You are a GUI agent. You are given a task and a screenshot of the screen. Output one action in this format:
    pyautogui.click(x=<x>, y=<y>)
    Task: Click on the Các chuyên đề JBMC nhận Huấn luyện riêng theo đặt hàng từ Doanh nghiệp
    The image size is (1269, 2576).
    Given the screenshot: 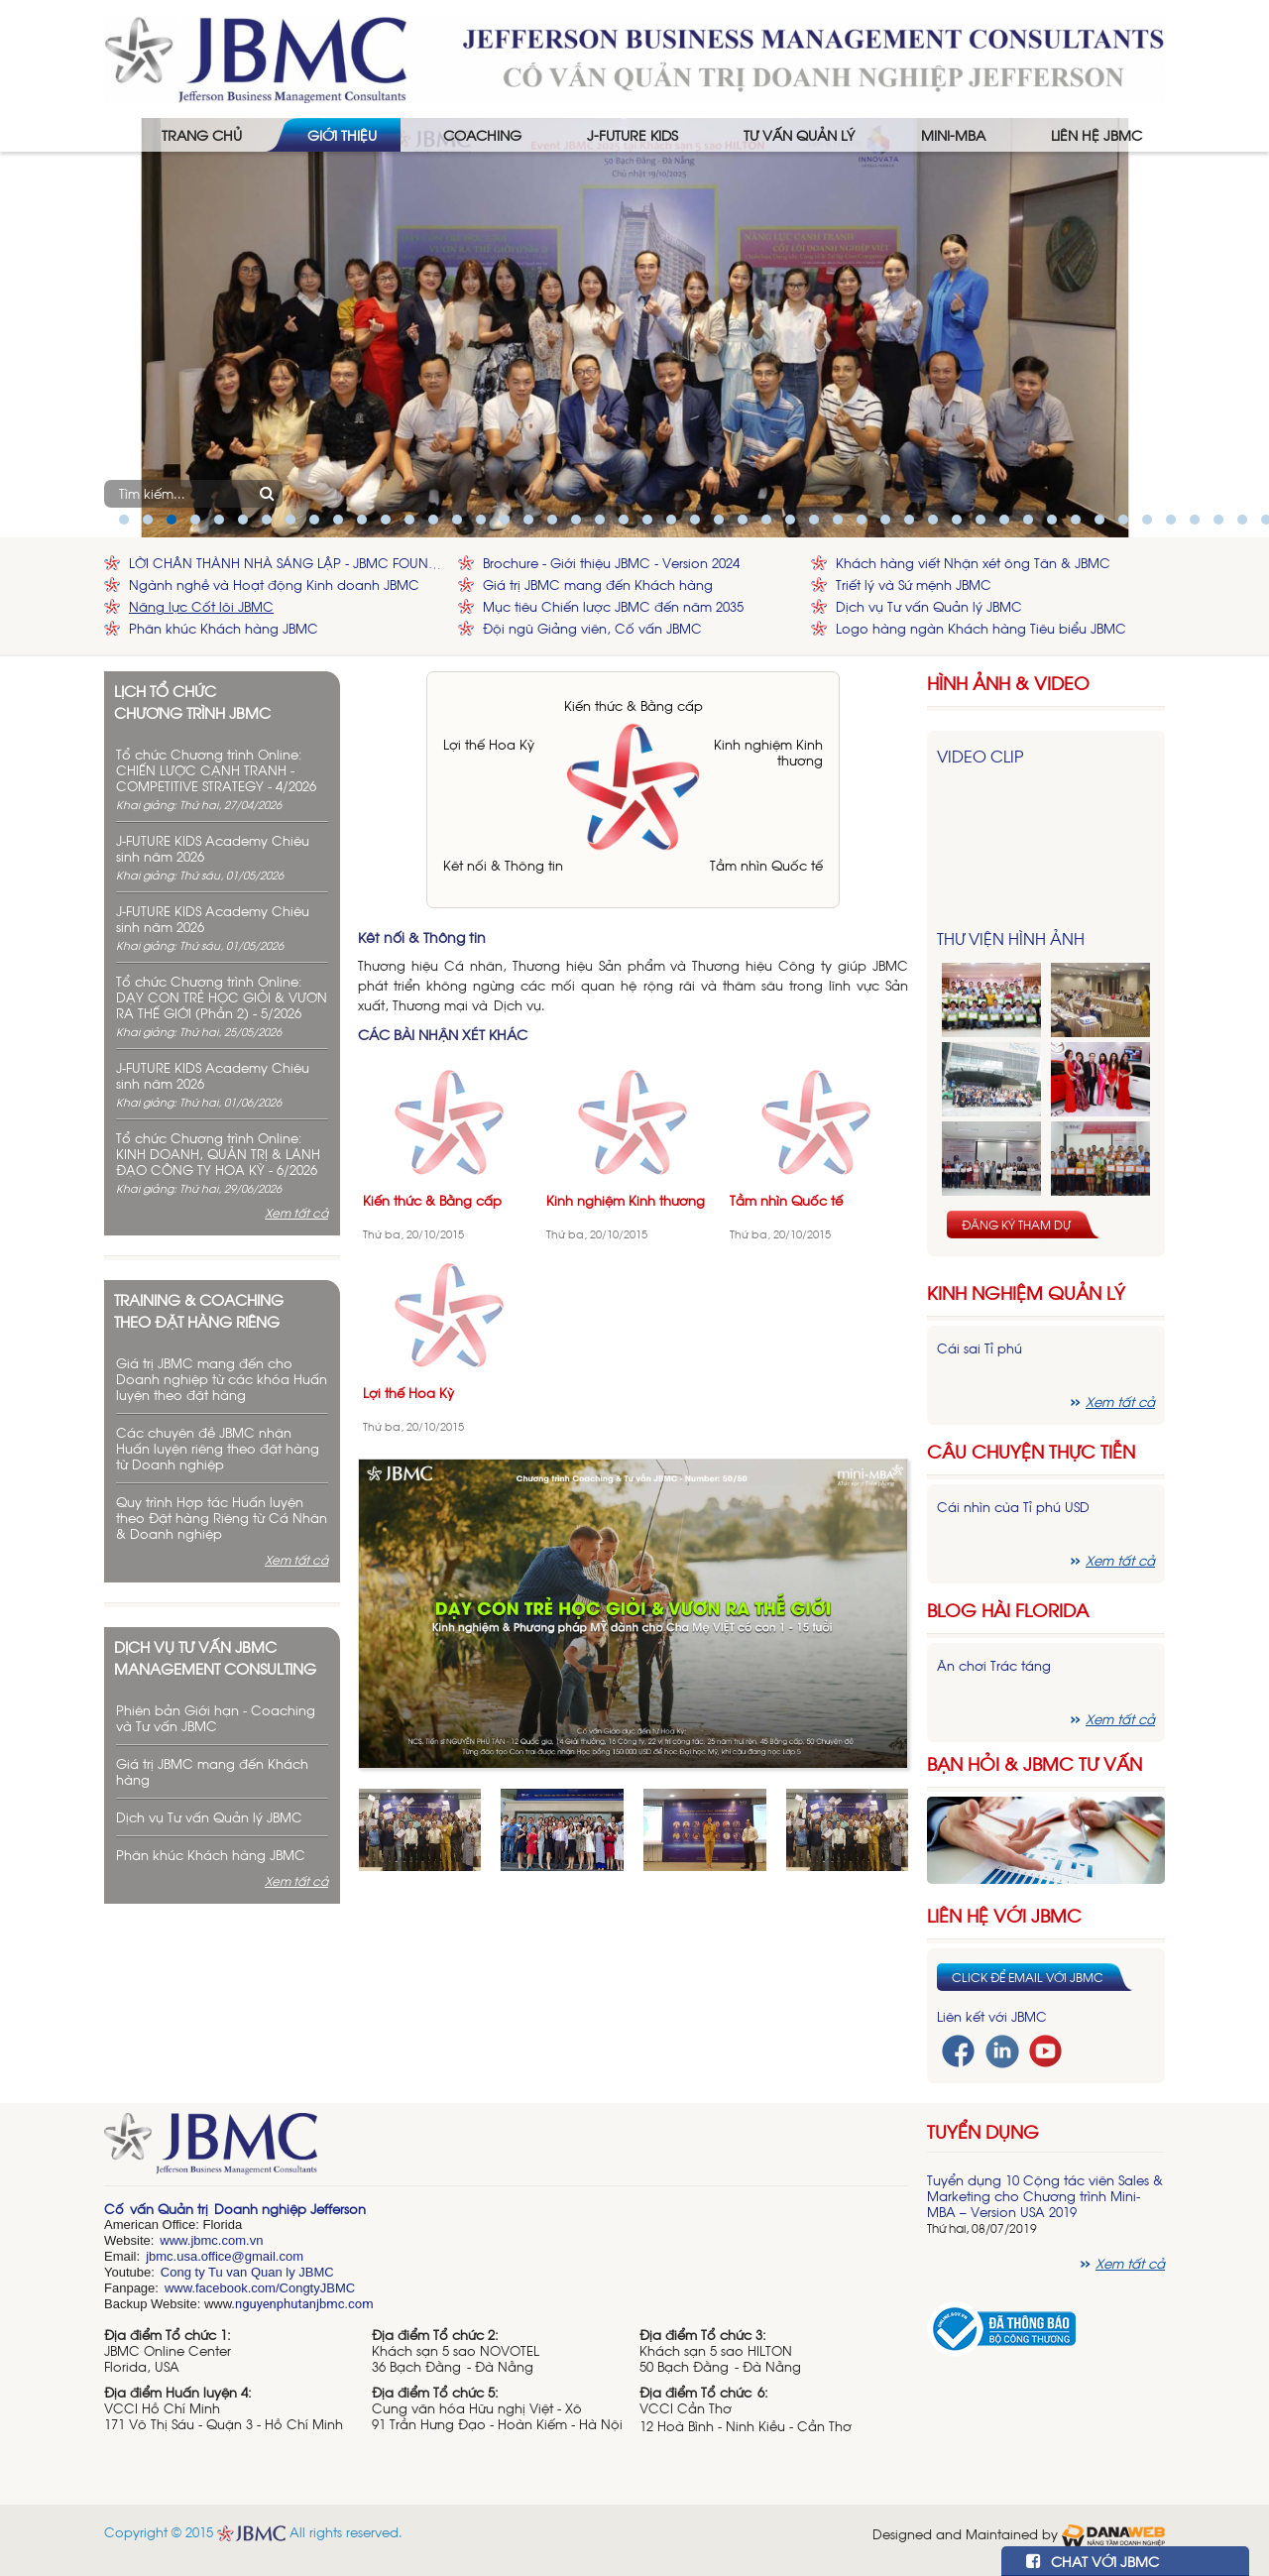 What is the action you would take?
    pyautogui.click(x=217, y=1448)
    